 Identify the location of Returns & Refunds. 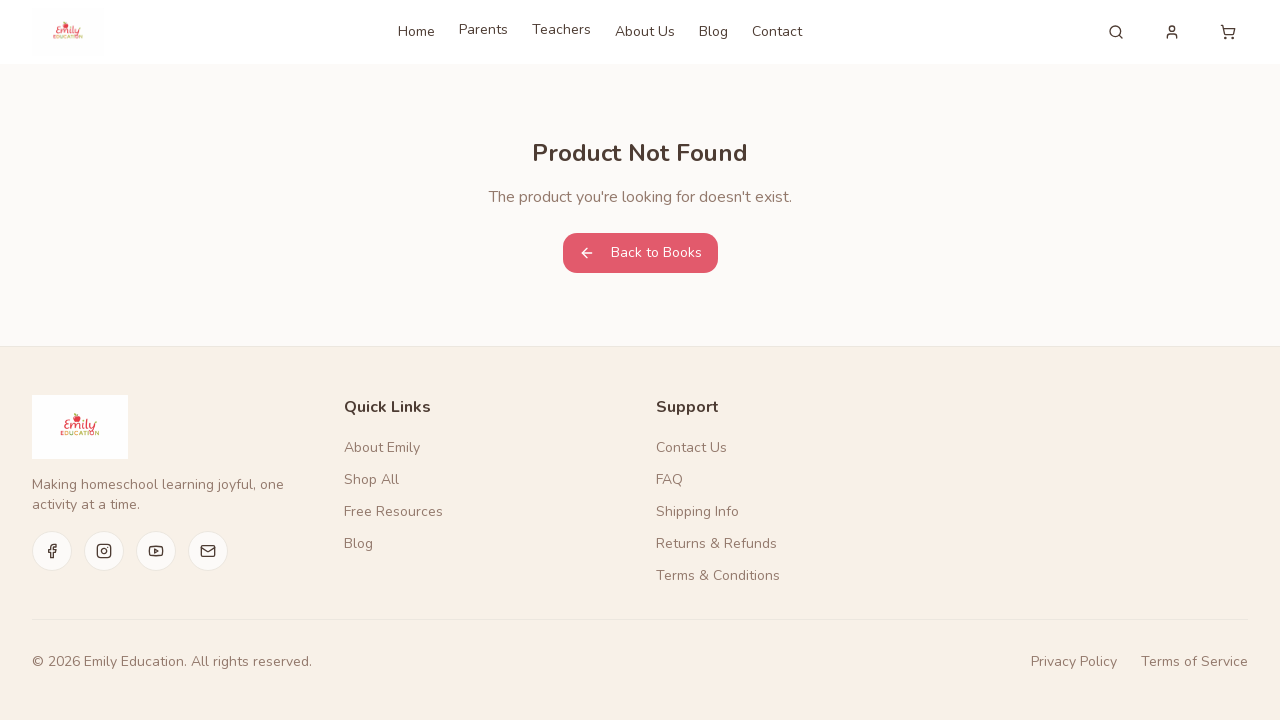
(716, 543).